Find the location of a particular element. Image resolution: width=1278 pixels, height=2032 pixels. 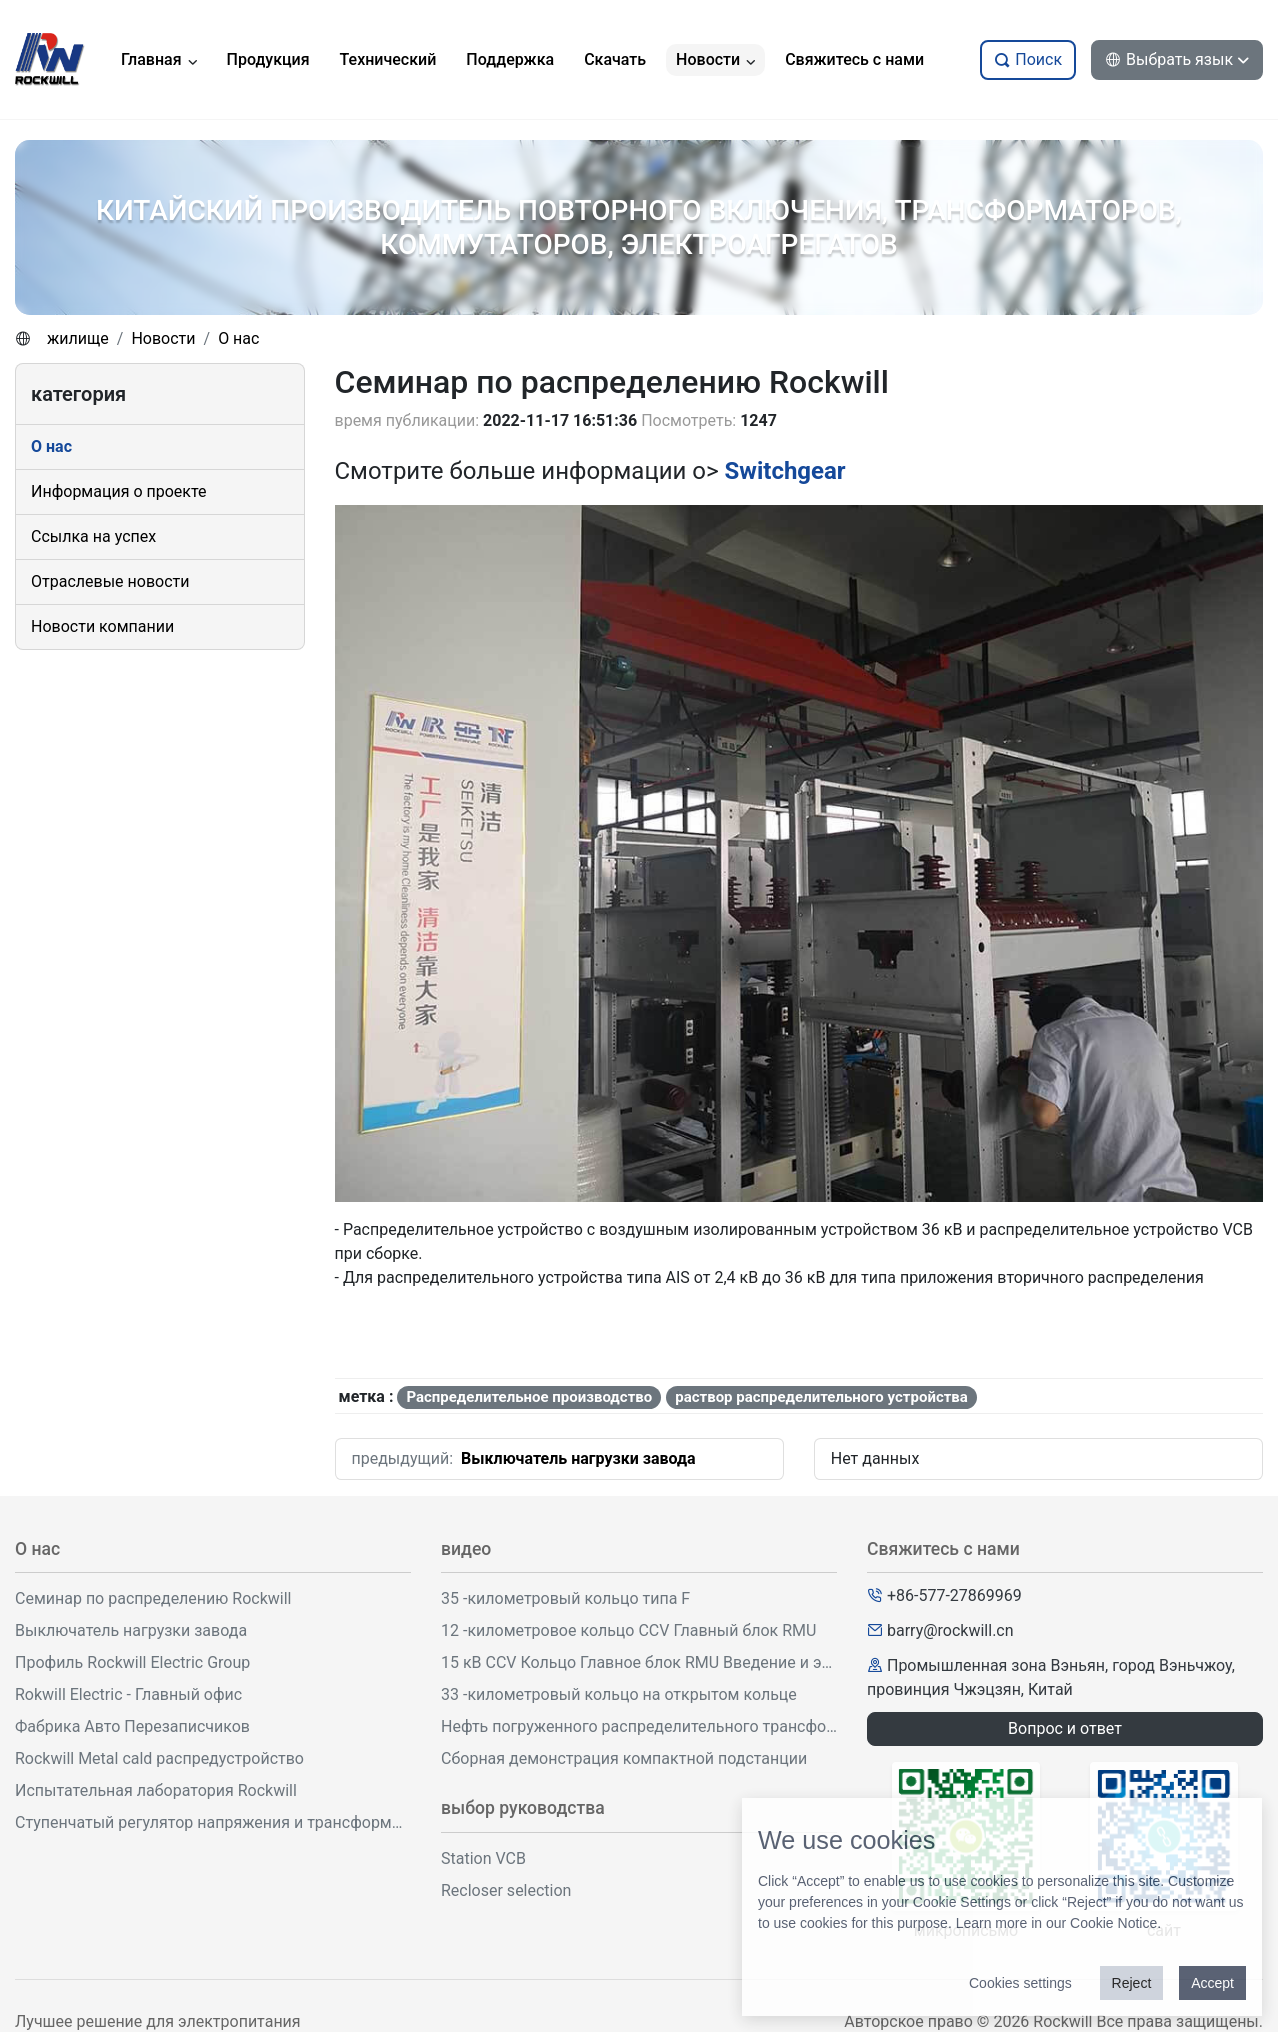

Распределительное производство is located at coordinates (529, 1397).